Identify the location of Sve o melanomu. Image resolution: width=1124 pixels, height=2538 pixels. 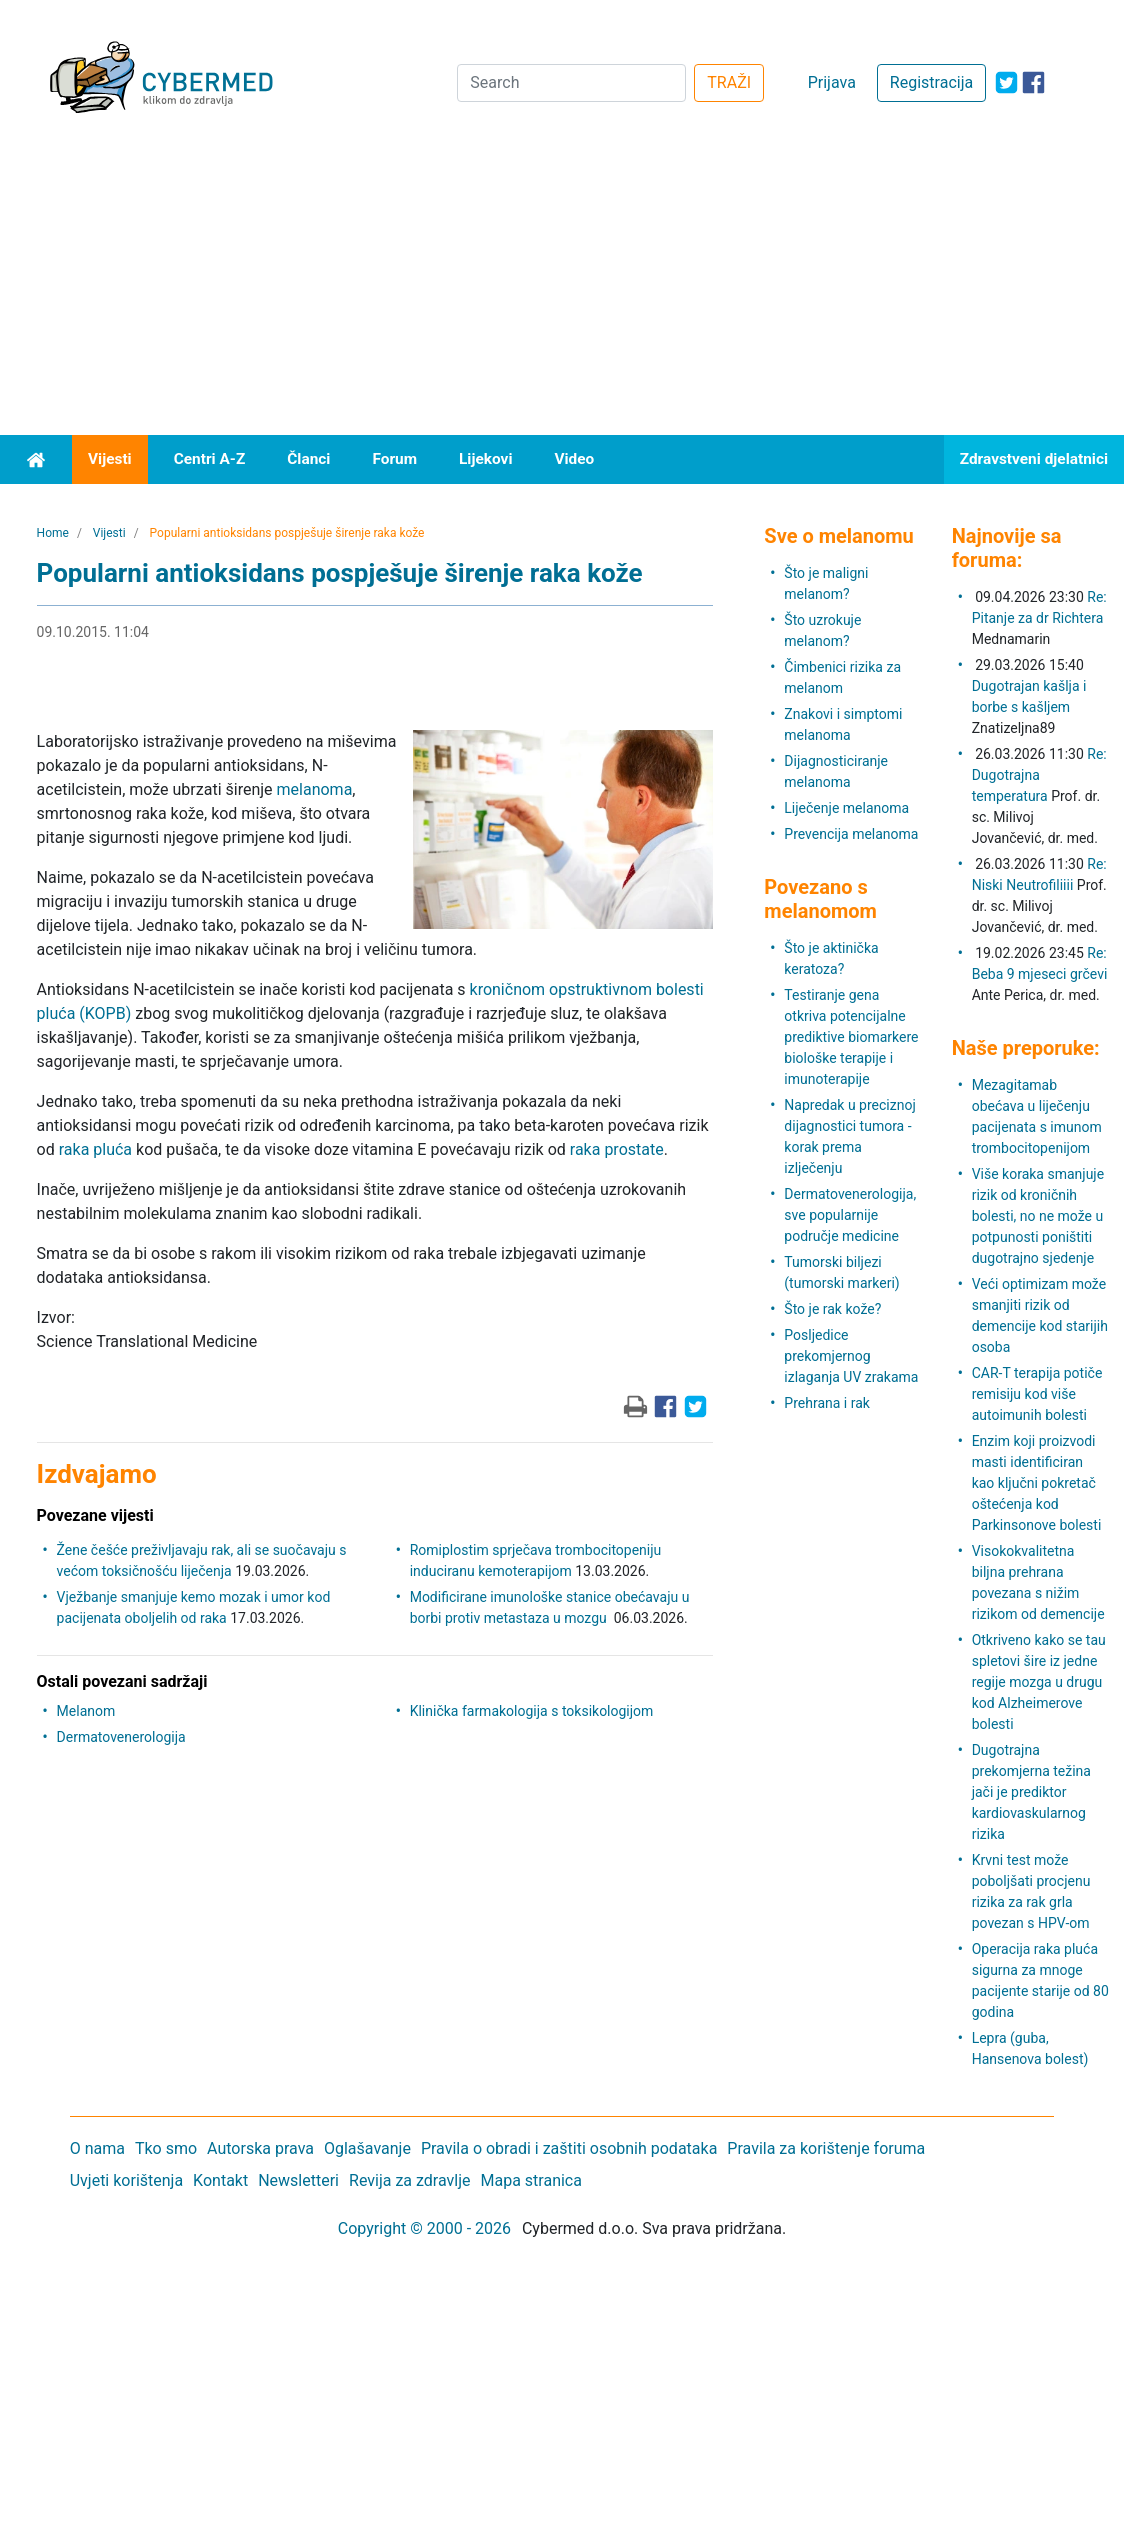
(839, 536).